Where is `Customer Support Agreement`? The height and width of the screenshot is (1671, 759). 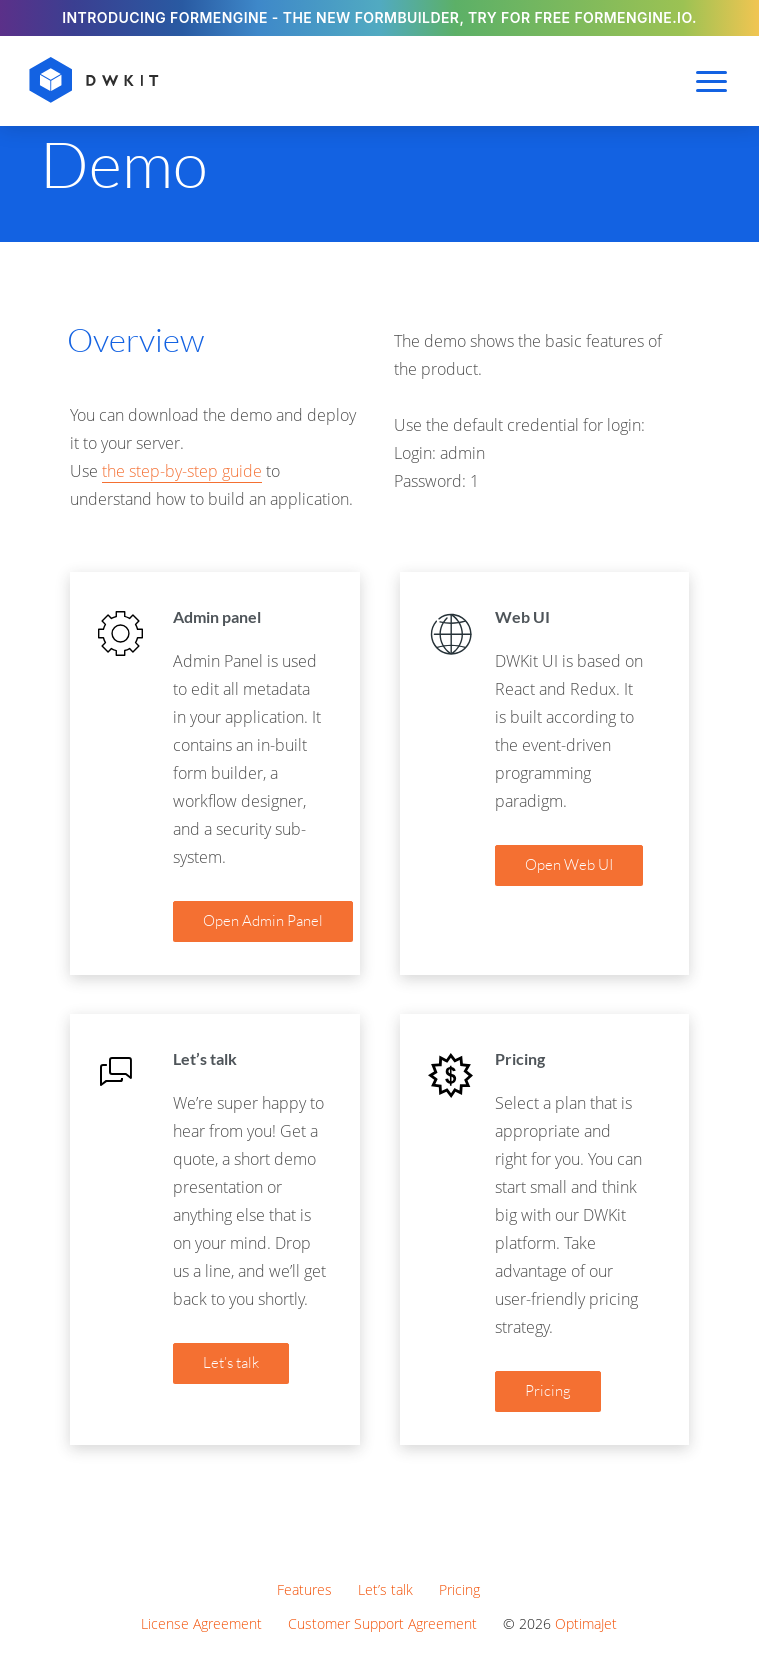
Customer Support Agreement is located at coordinates (382, 1623).